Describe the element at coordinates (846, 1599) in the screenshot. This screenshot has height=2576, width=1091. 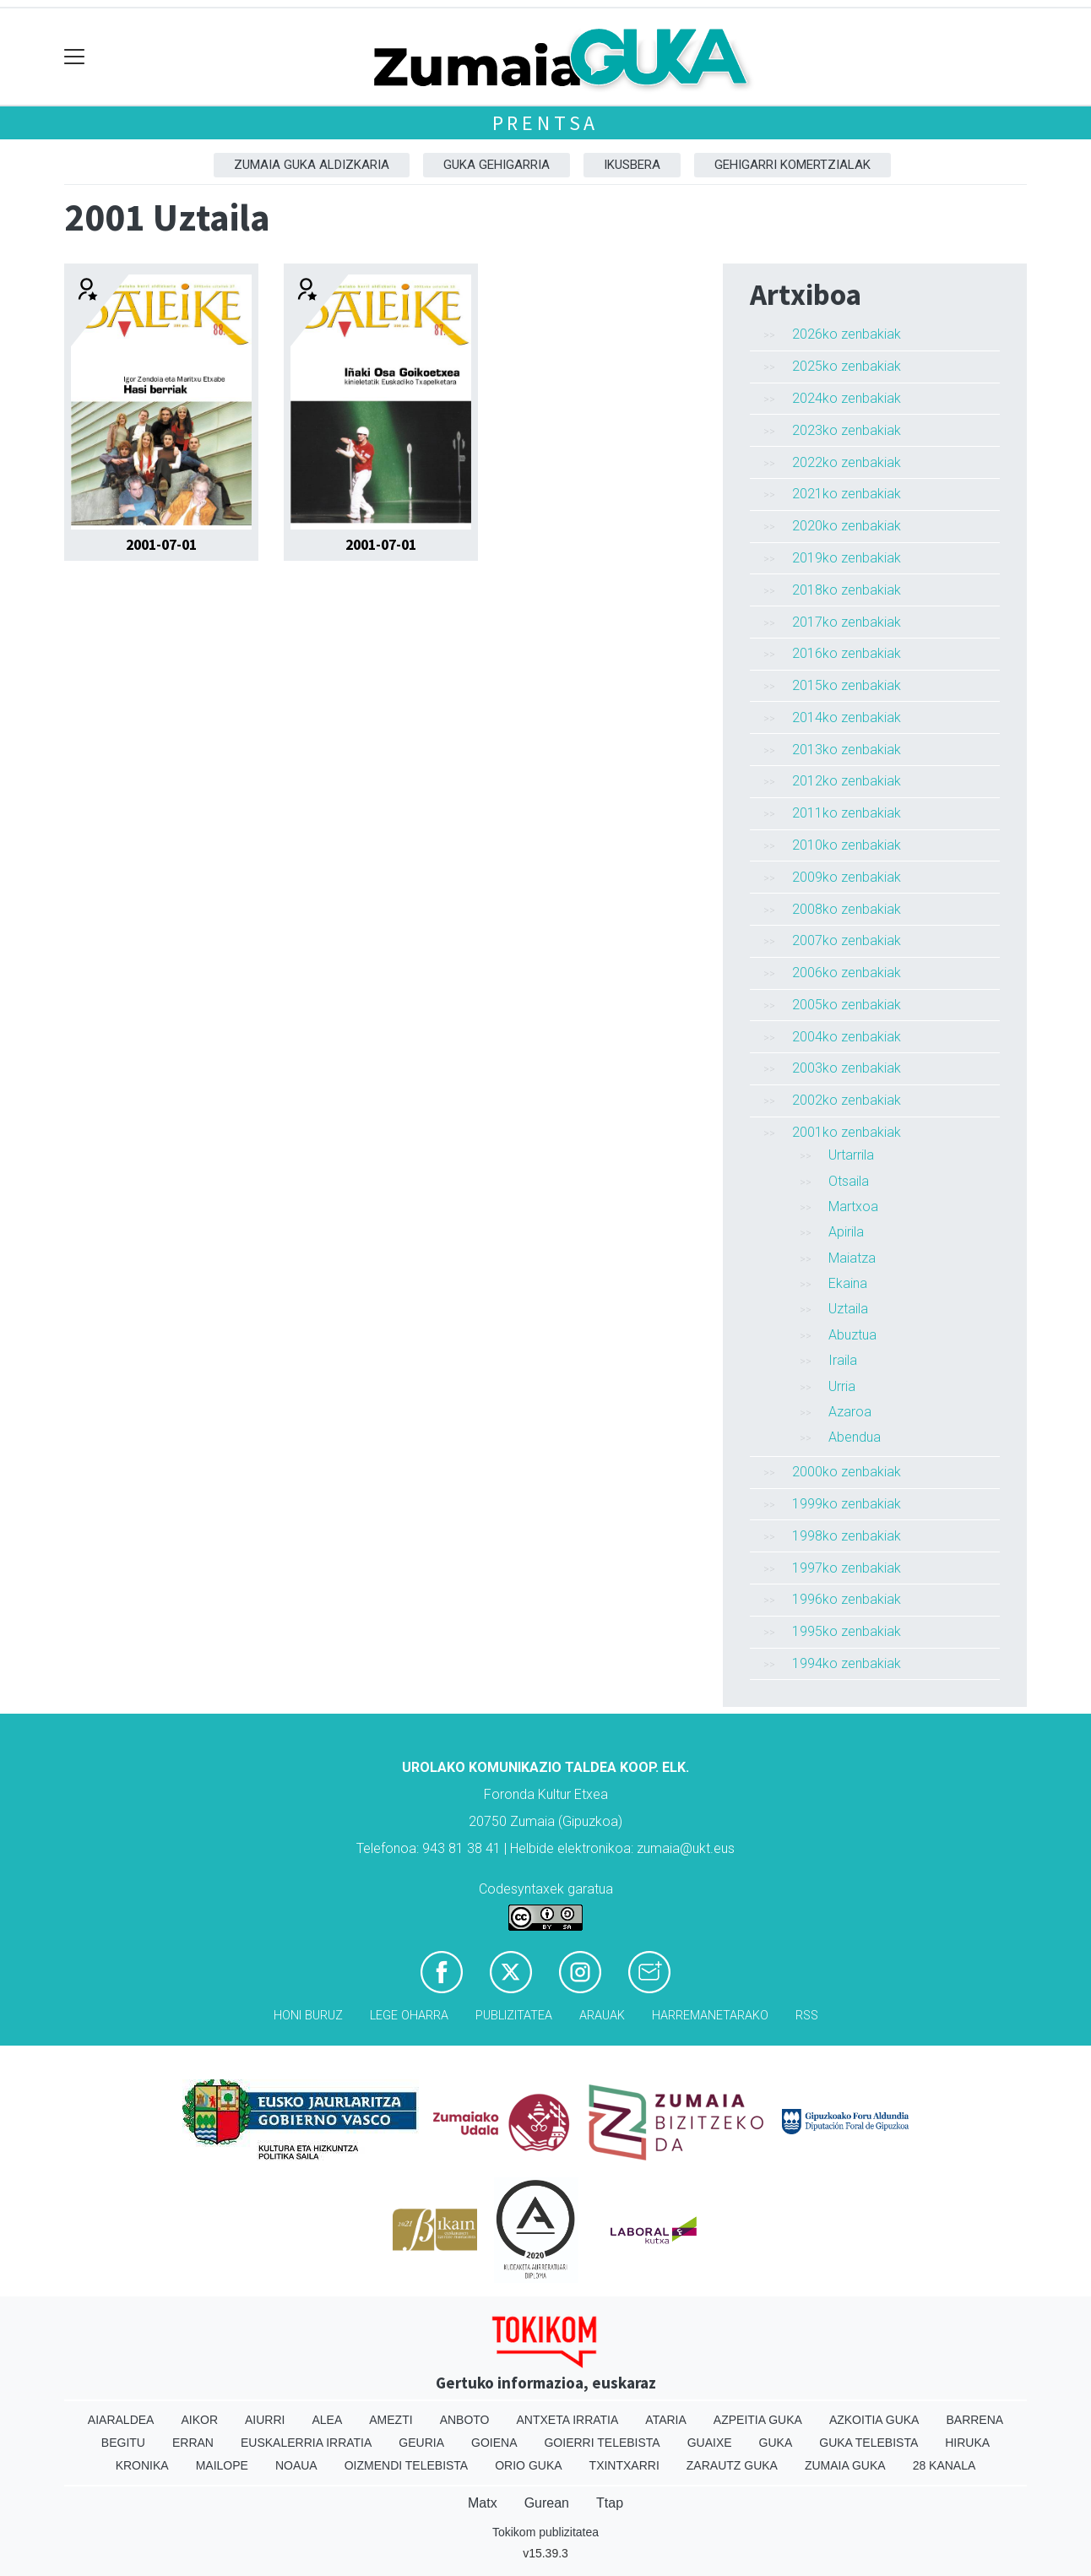
I see `1996ko zenbakiak` at that location.